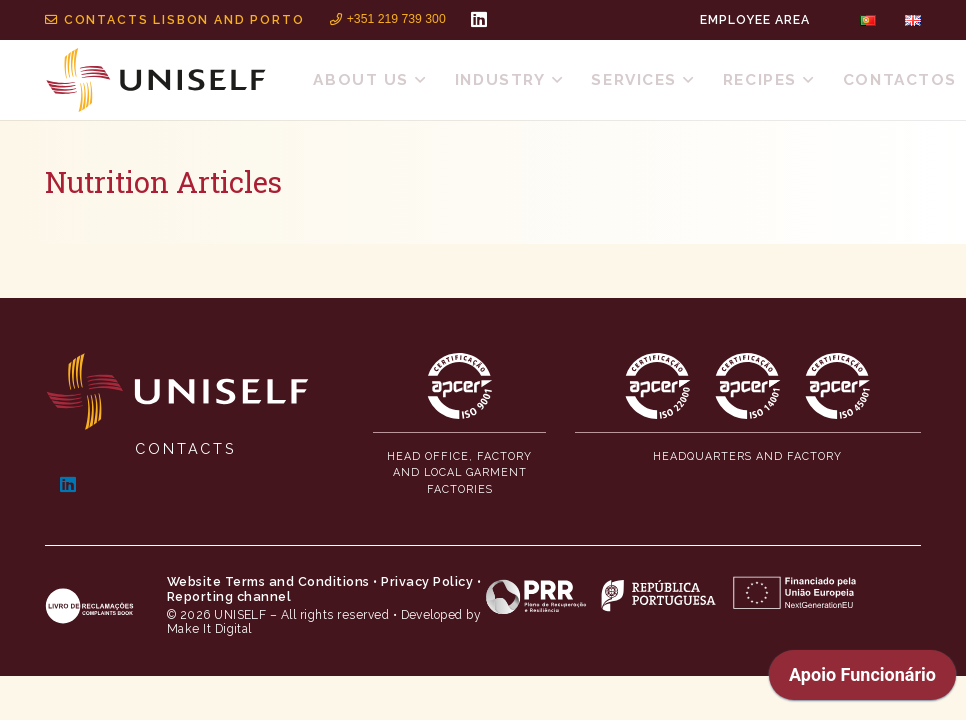  Describe the element at coordinates (658, 386) in the screenshot. I see `[MID_Uniself_ico_-11]` at that location.